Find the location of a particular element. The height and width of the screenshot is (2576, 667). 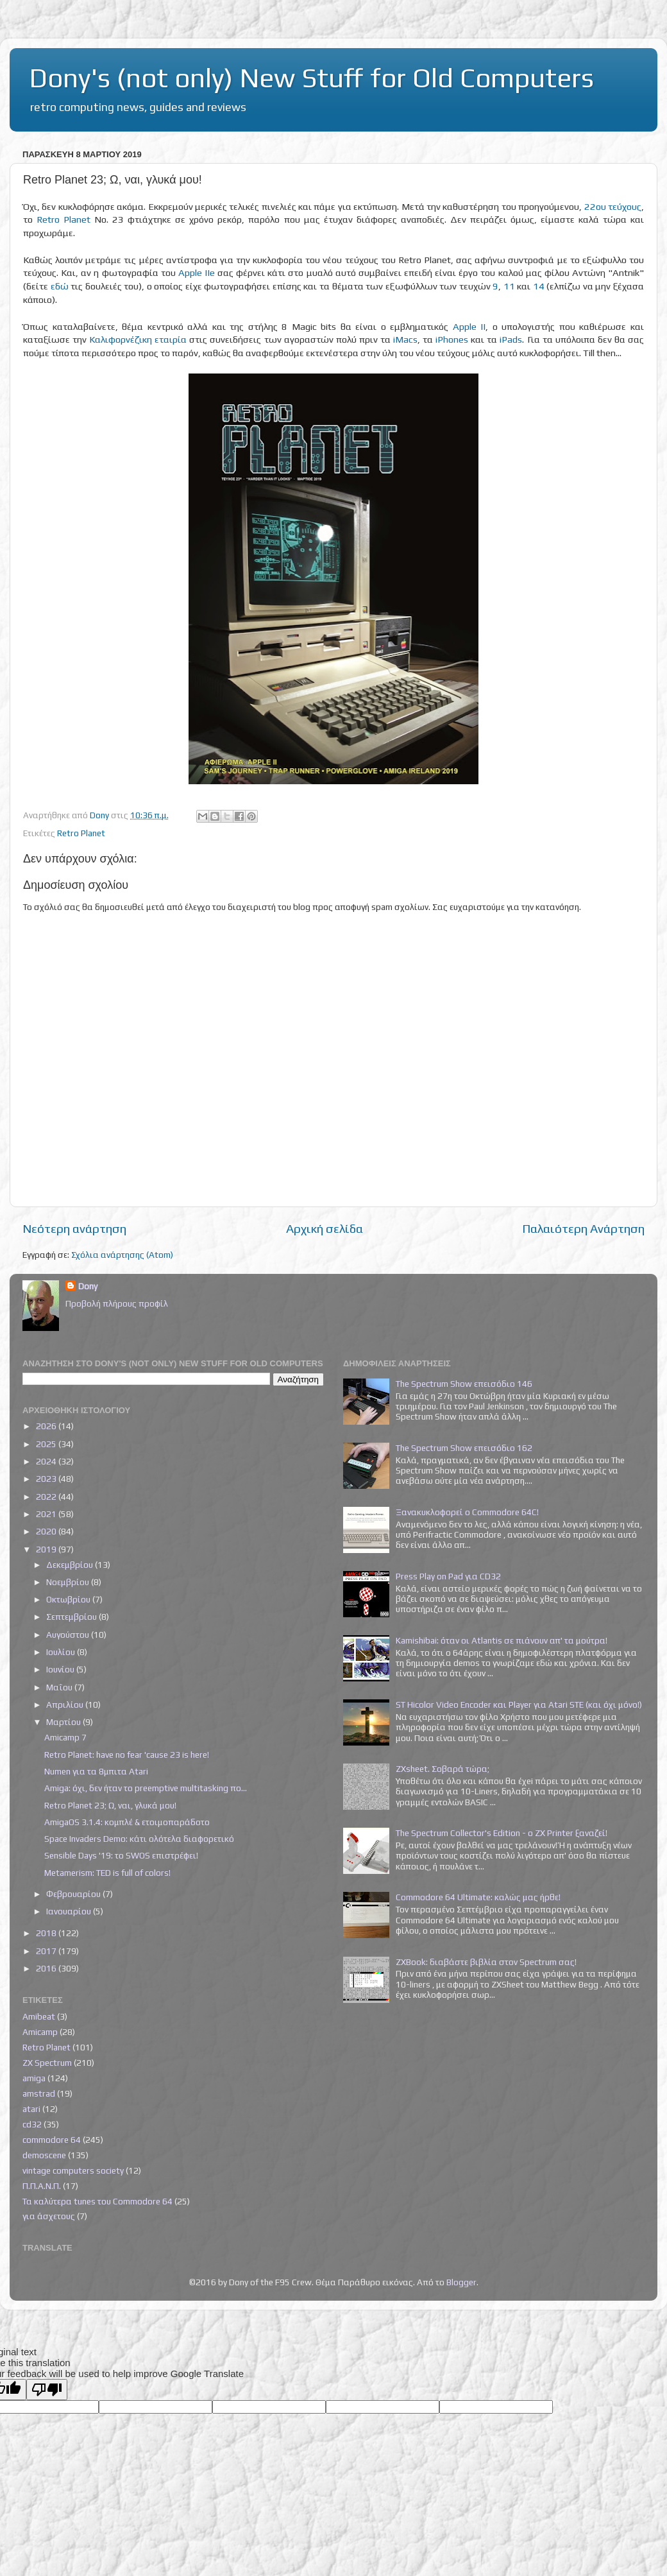

11 is located at coordinates (509, 285).